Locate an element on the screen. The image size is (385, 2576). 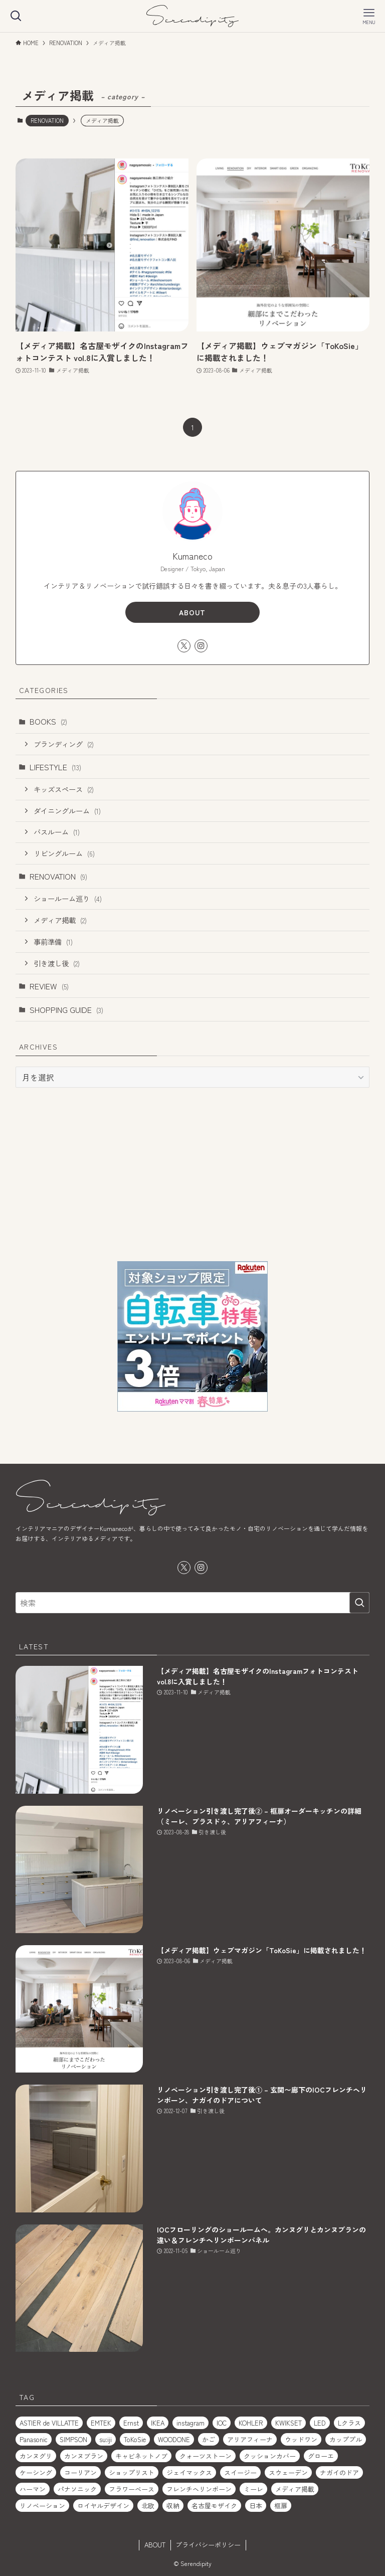
LED [LED (1個の項目)] is located at coordinates (320, 2423).